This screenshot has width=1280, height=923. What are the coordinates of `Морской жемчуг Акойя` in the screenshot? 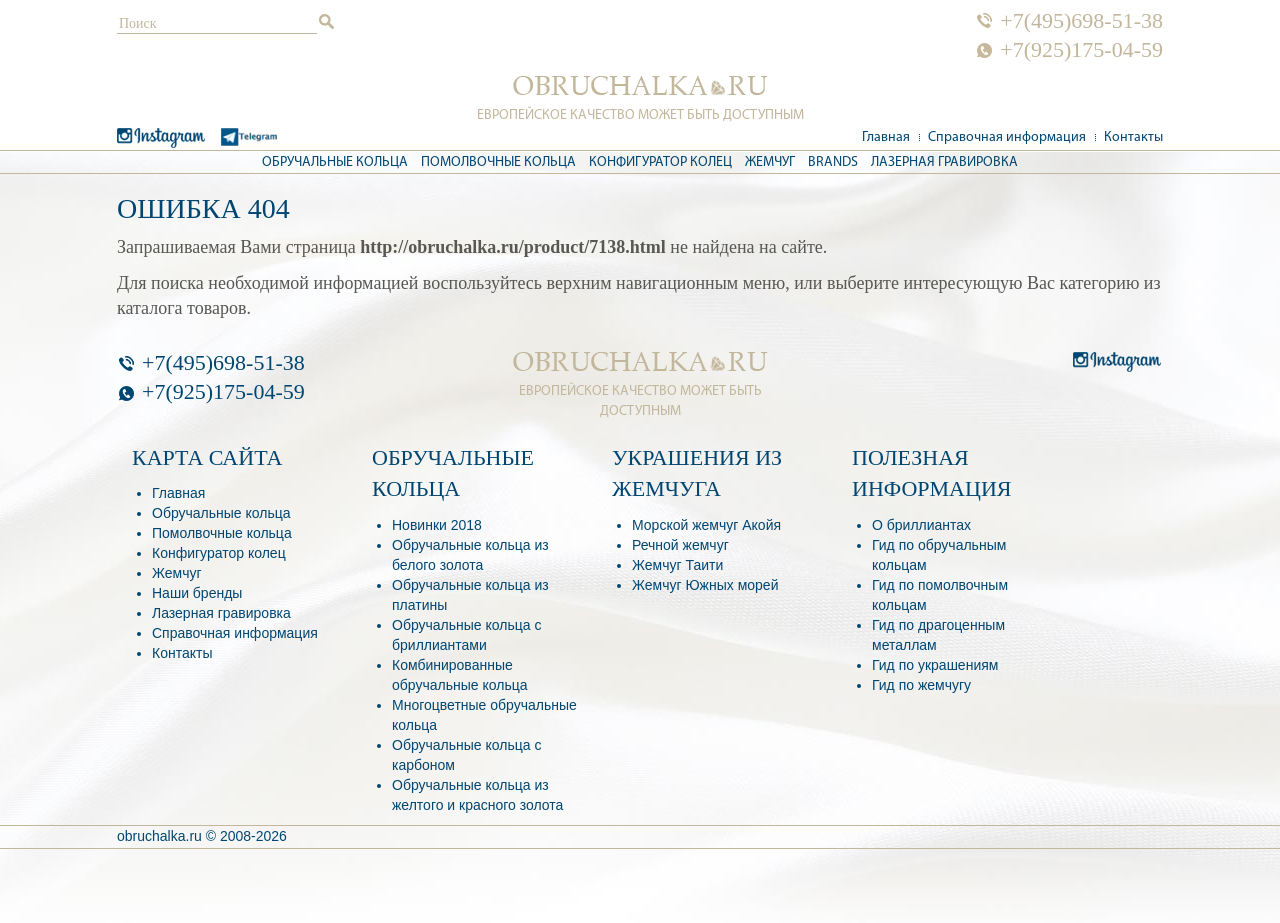 It's located at (706, 525).